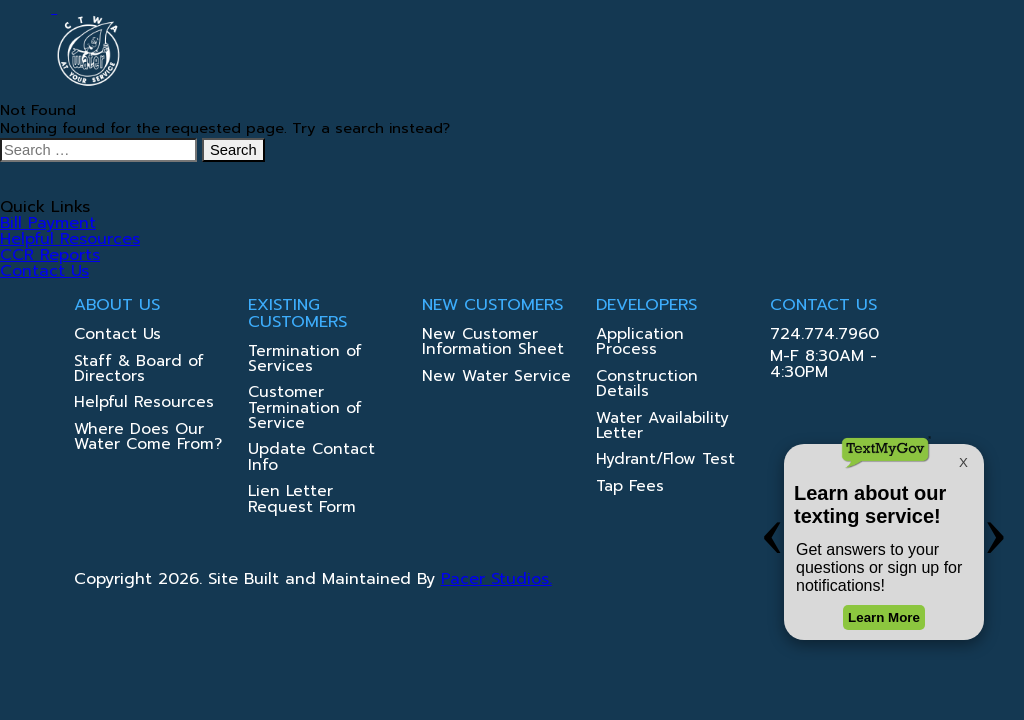 Image resolution: width=1024 pixels, height=720 pixels. Describe the element at coordinates (139, 370) in the screenshot. I see `Staff & Board of Directors` at that location.